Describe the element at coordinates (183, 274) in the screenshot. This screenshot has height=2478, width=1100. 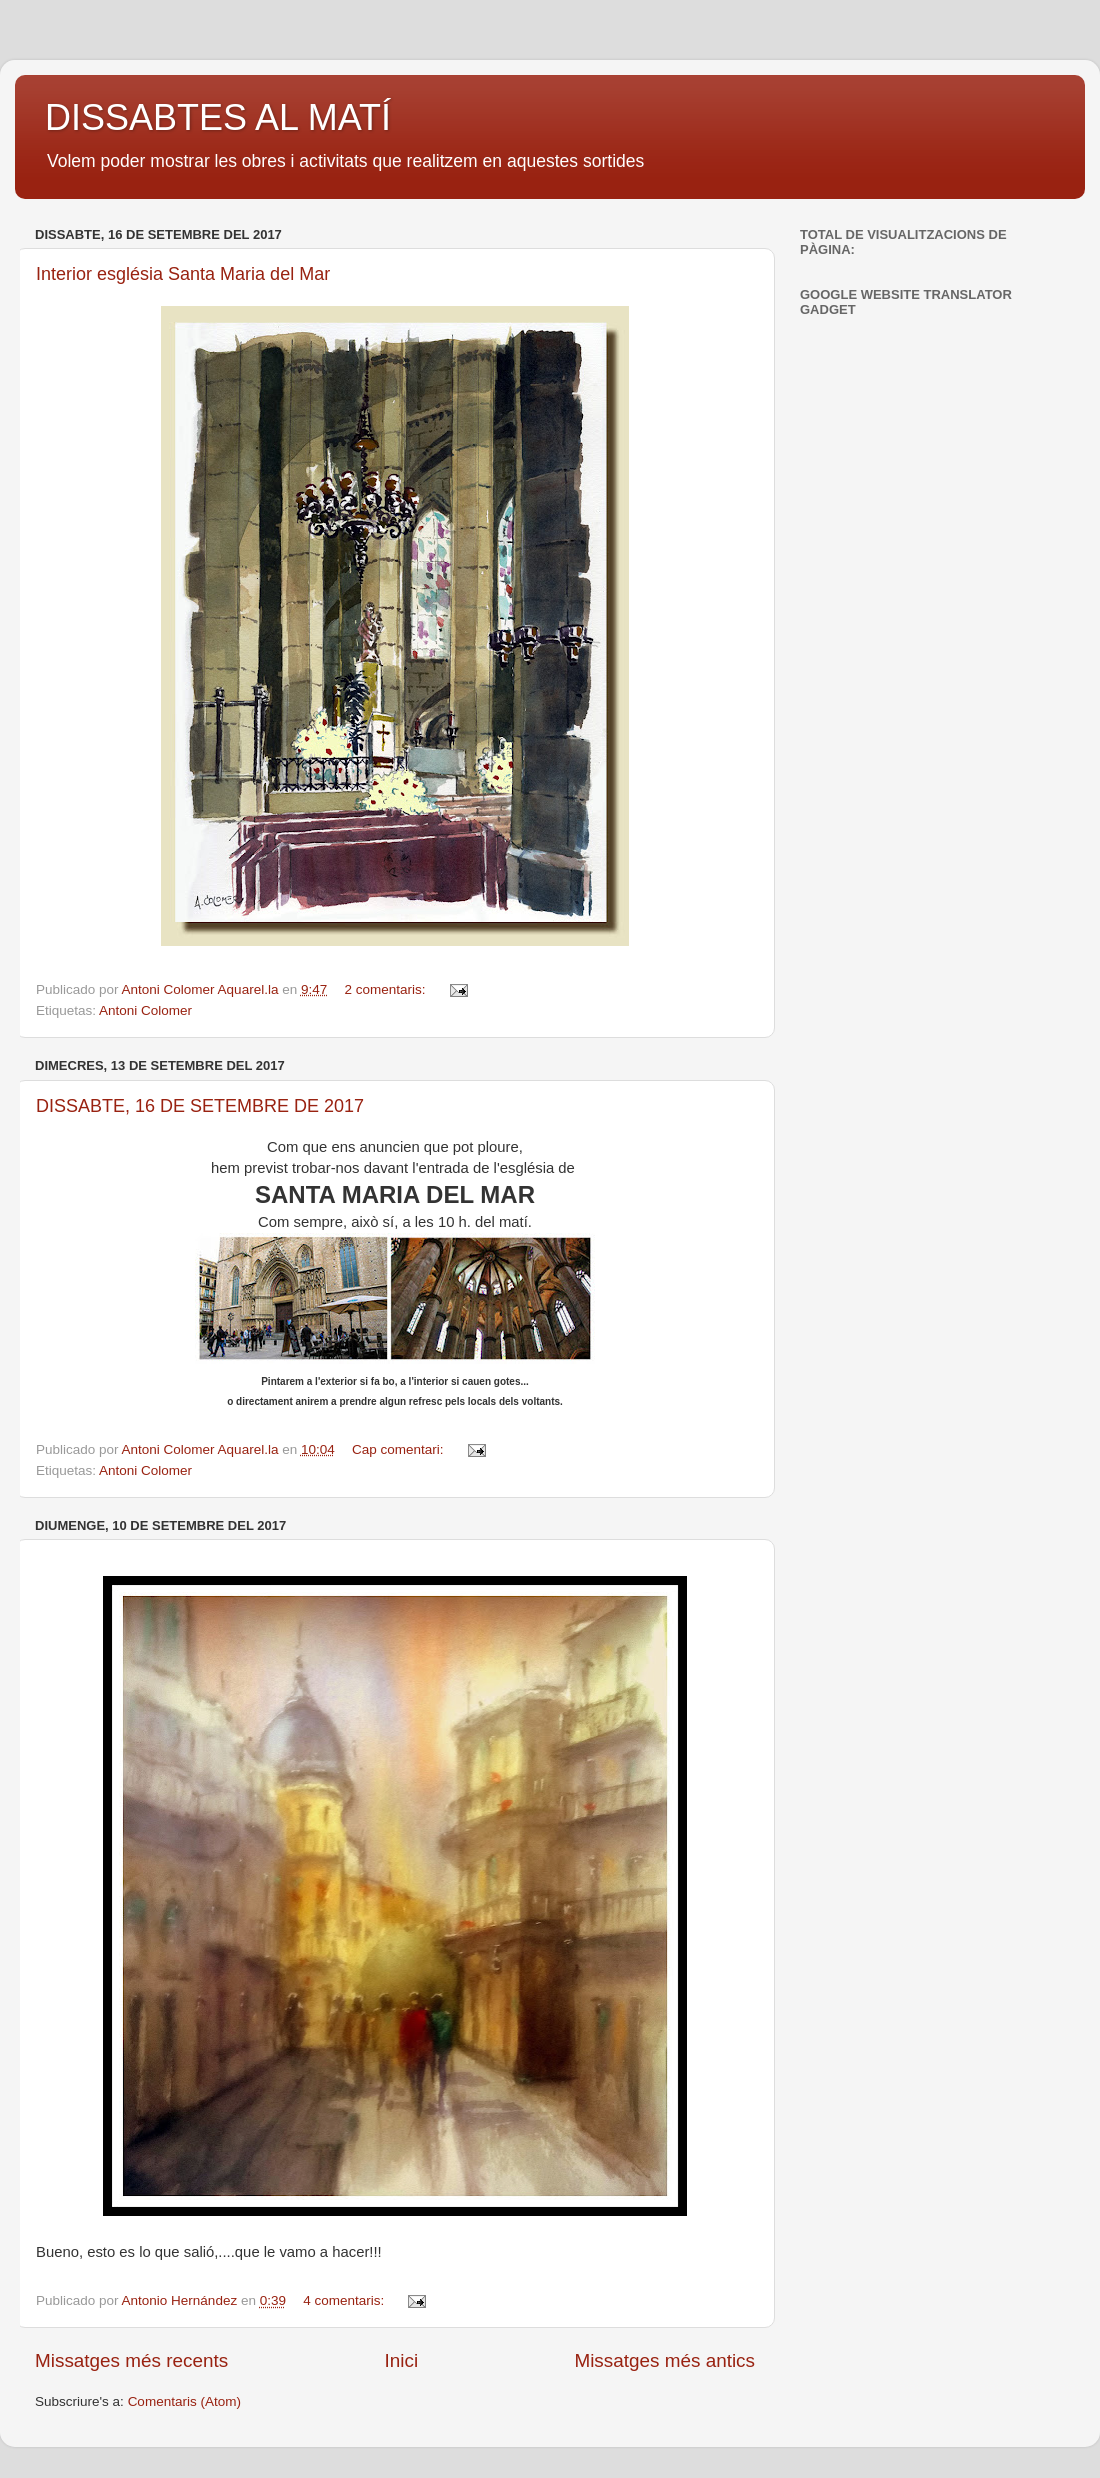
I see `Interior església Santa Maria del Mar` at that location.